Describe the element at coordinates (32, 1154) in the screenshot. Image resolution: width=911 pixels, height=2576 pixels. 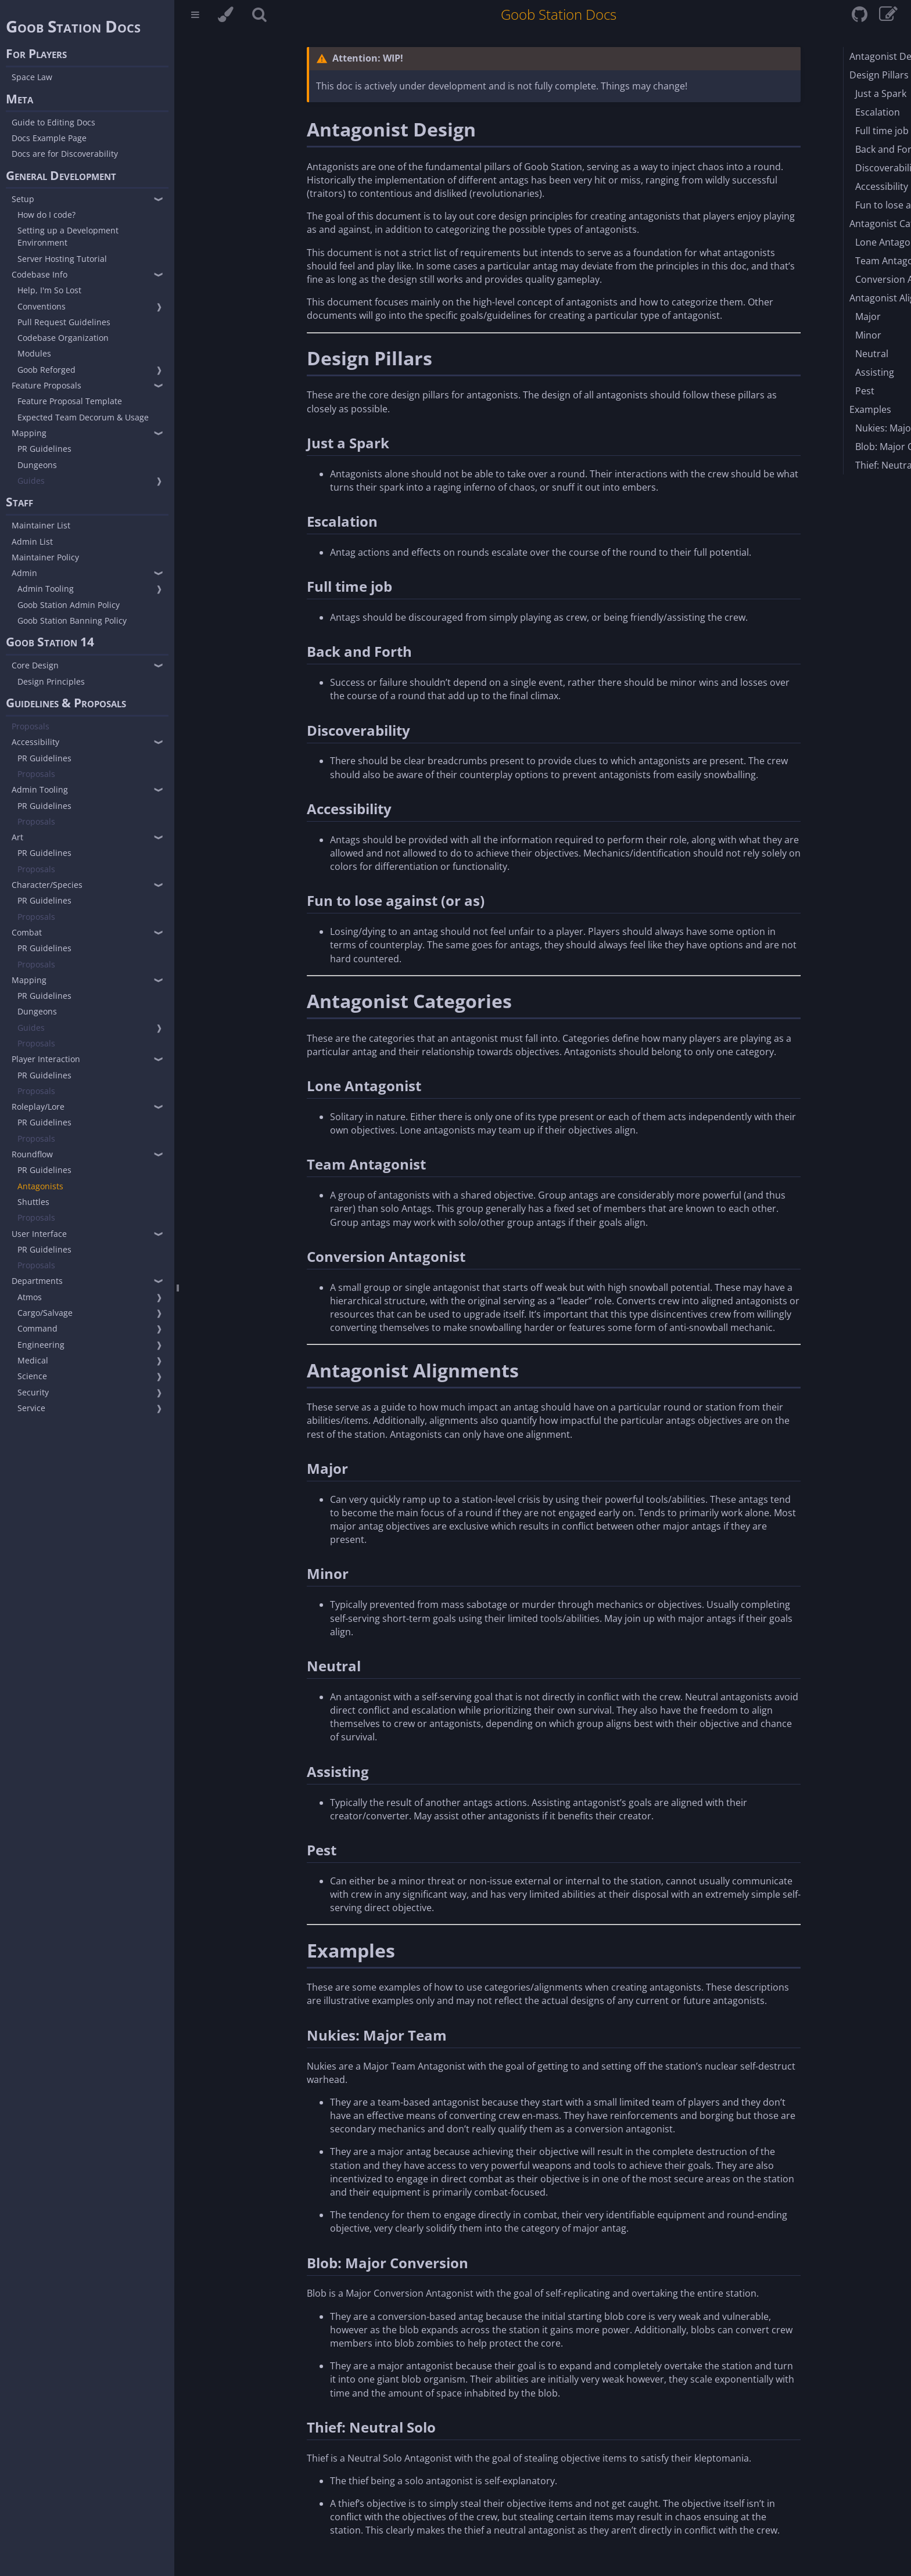
I see `Roundflow` at that location.